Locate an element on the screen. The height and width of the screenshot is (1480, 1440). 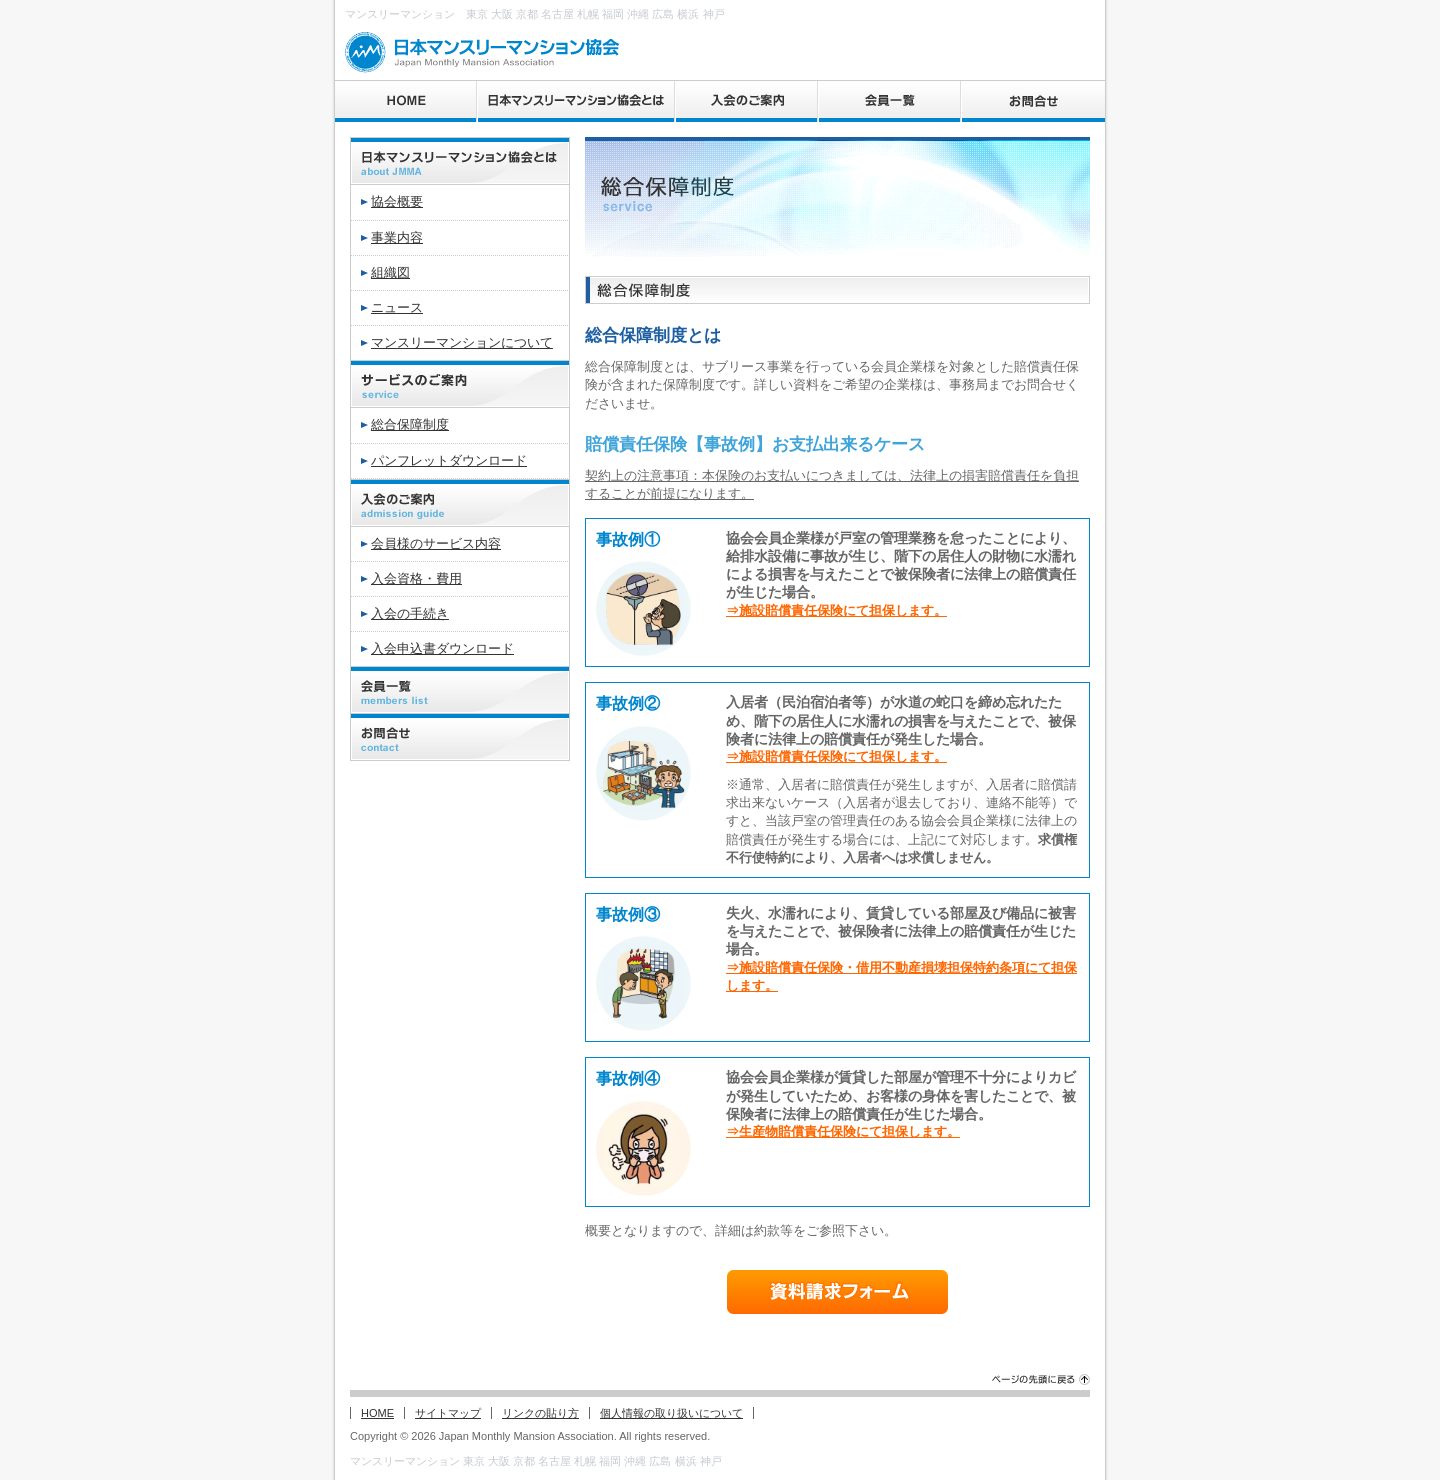
パンフレットダウンロード is located at coordinates (449, 460).